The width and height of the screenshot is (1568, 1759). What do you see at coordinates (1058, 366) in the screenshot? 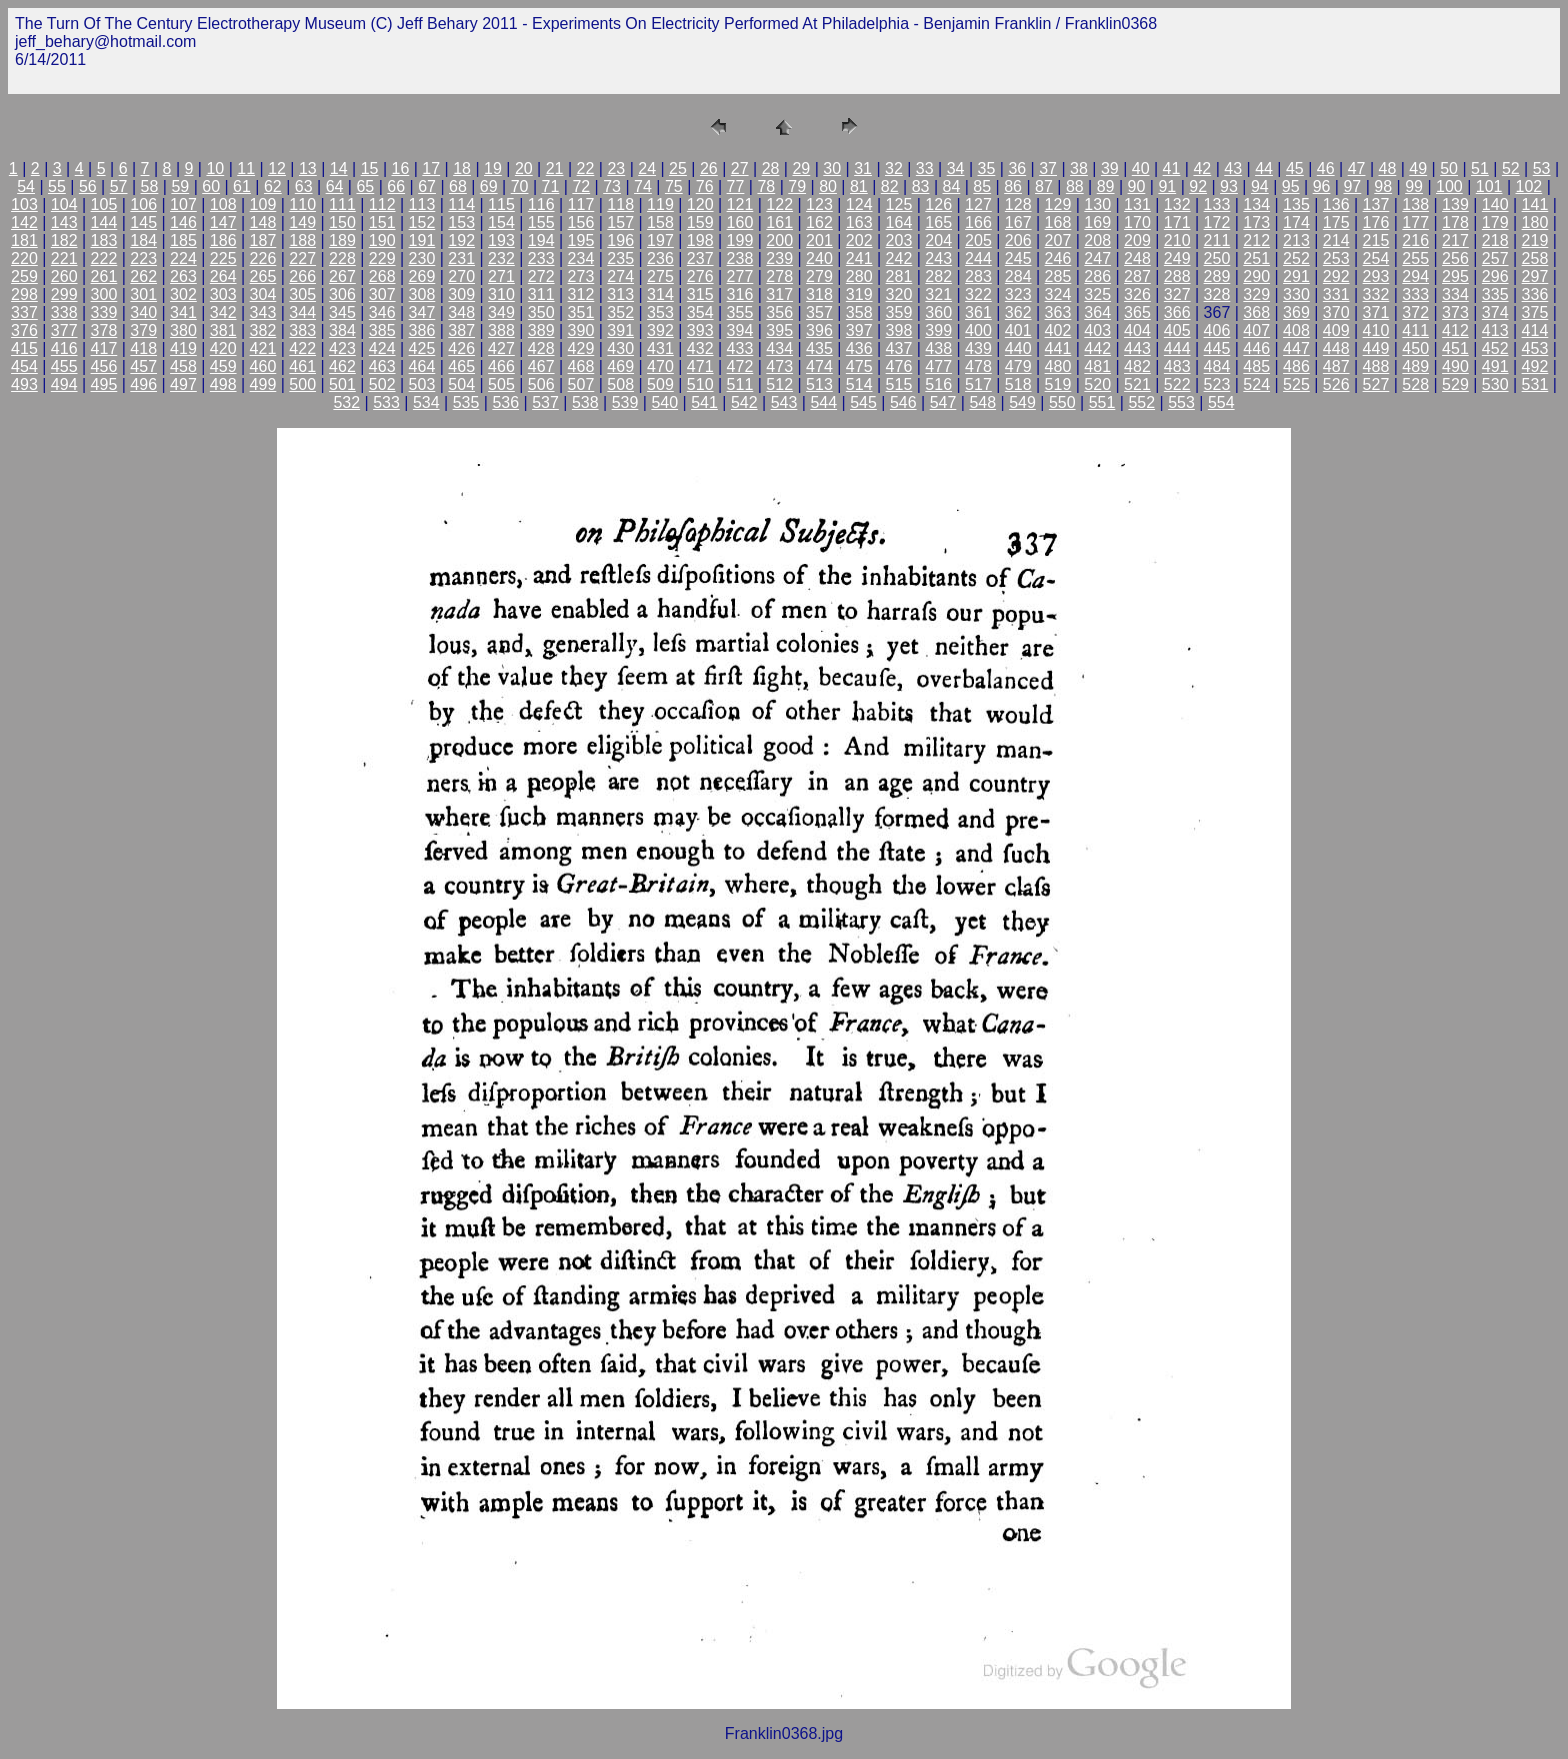
I see `480` at bounding box center [1058, 366].